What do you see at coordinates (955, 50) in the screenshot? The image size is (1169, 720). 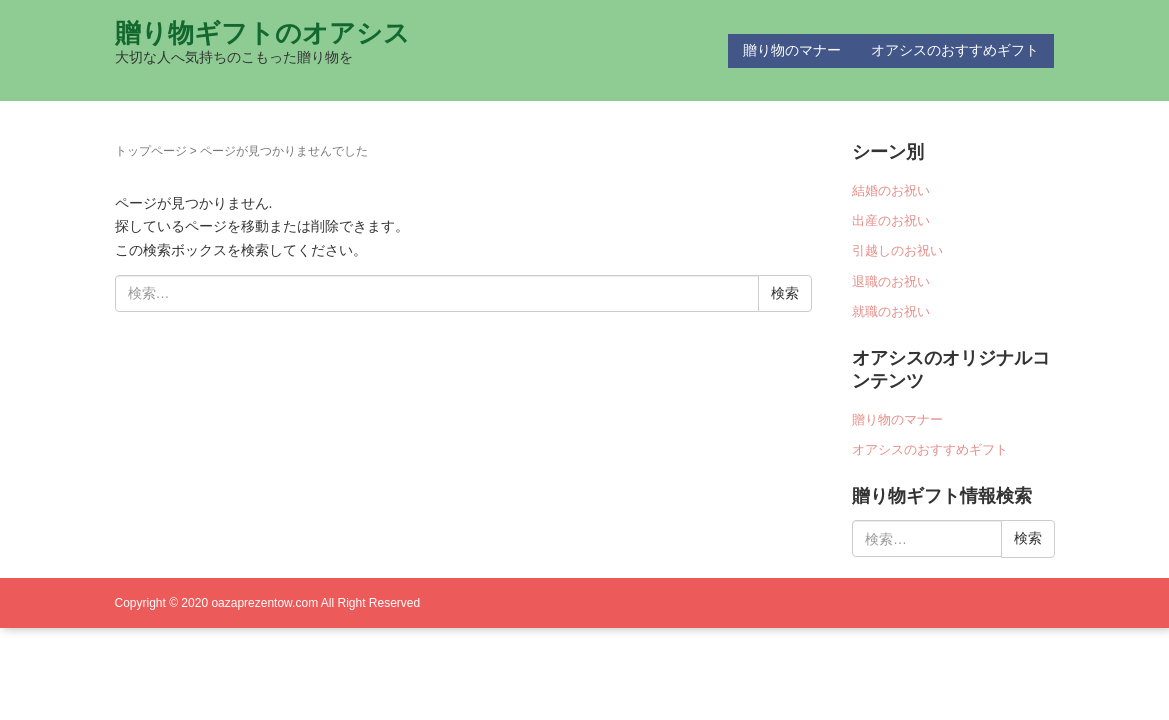 I see `オアシスのおすすめギフト` at bounding box center [955, 50].